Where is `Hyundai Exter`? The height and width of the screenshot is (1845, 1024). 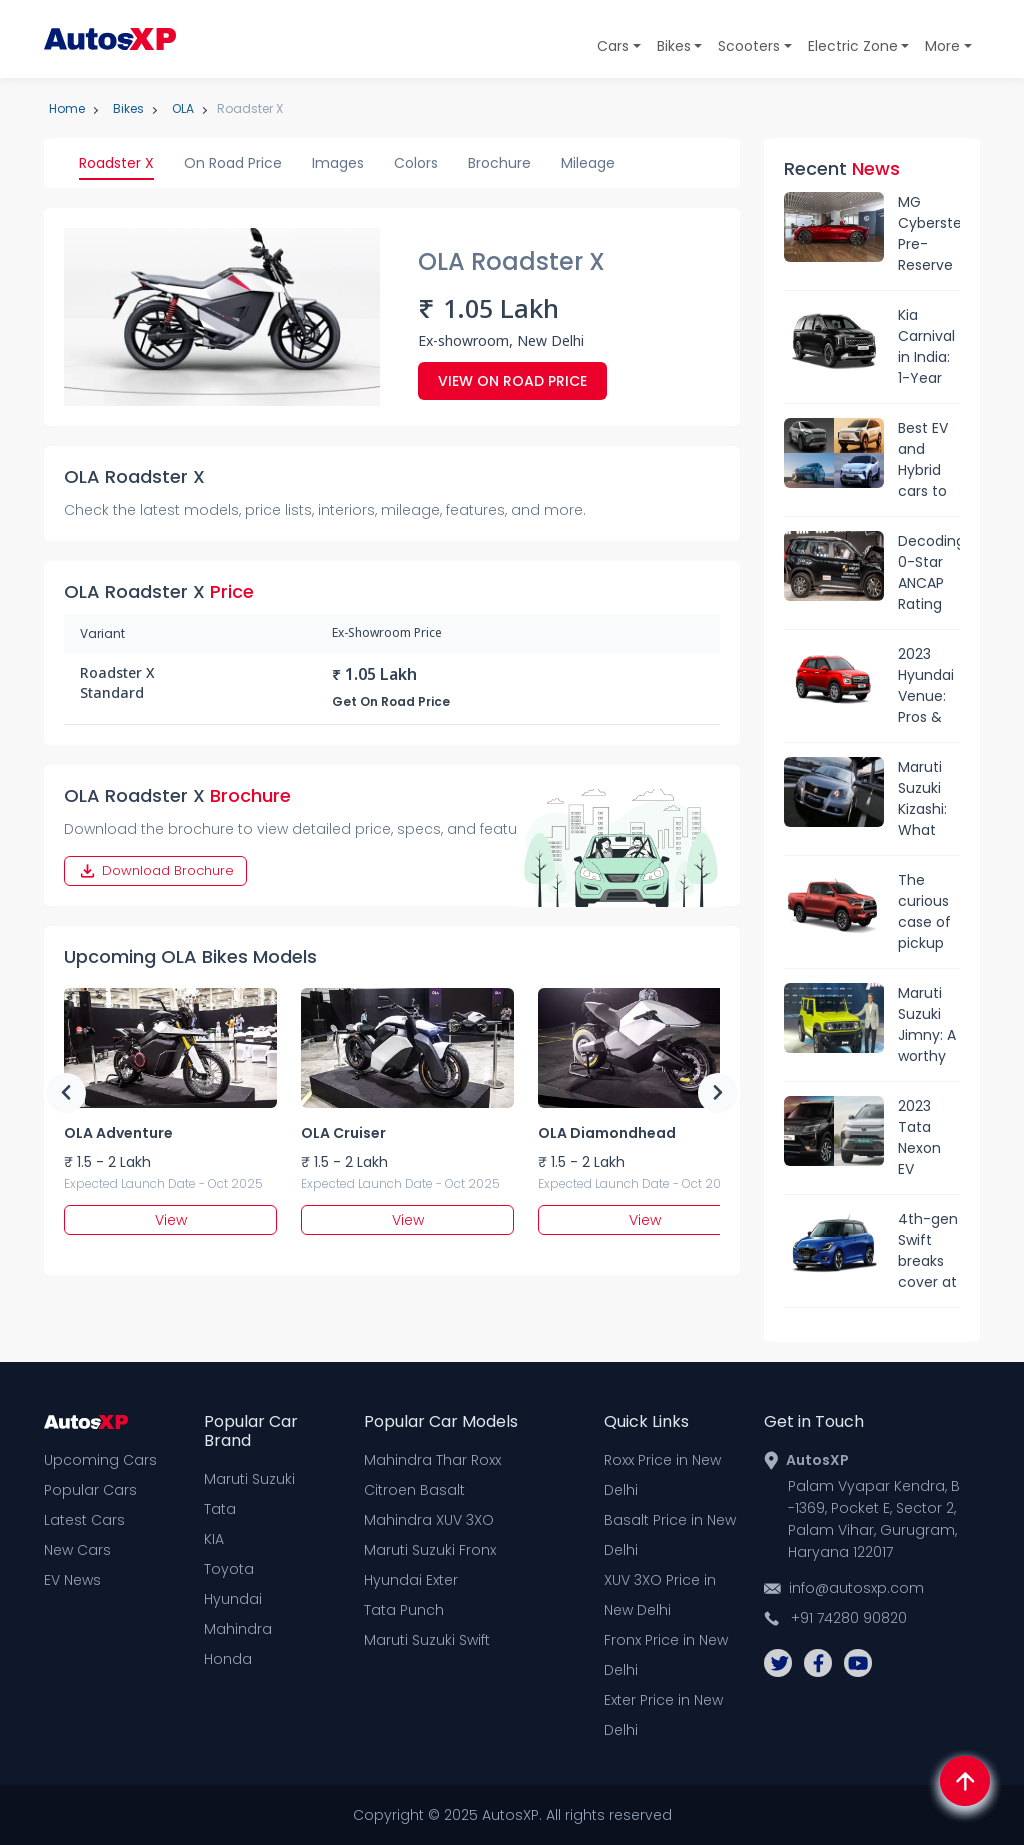 Hyundai Exter is located at coordinates (411, 1580).